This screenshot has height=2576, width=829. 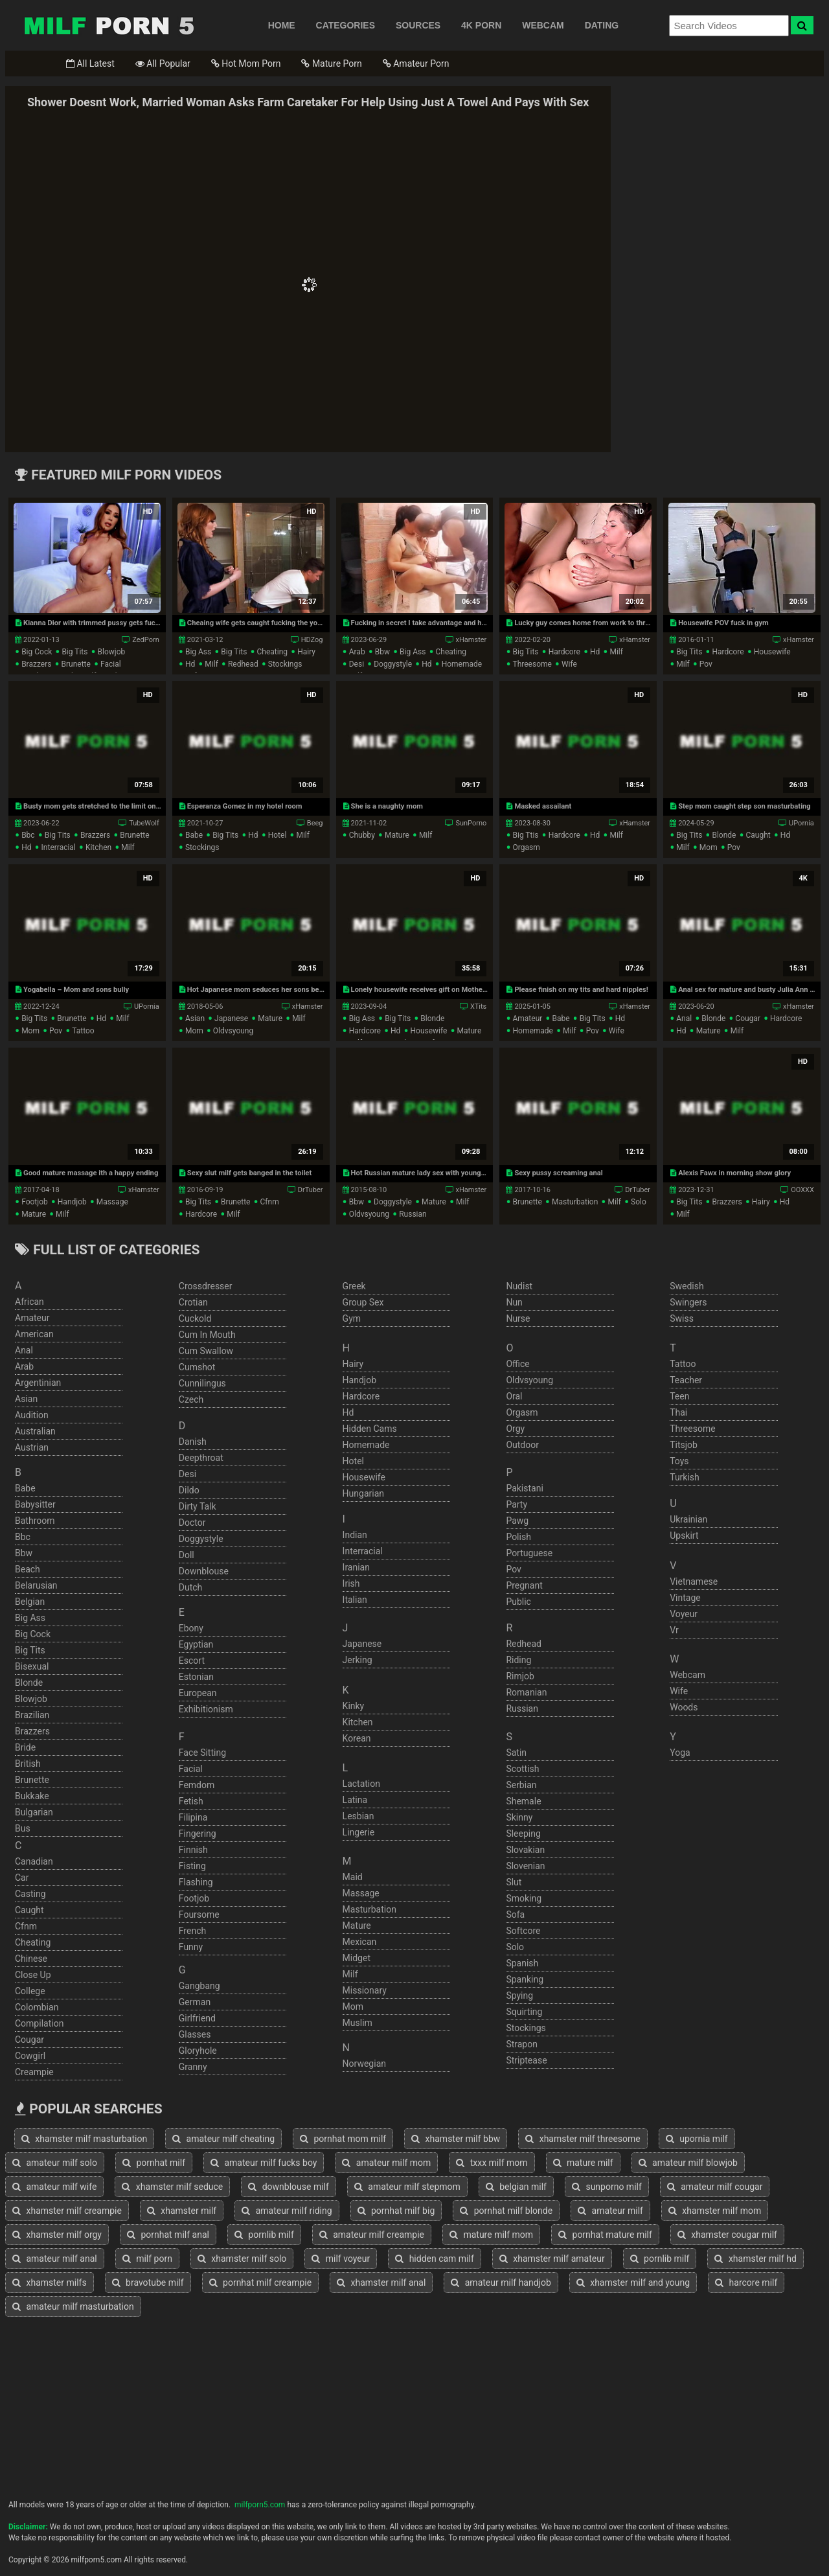 What do you see at coordinates (501, 2282) in the screenshot?
I see `amateur milf handjob` at bounding box center [501, 2282].